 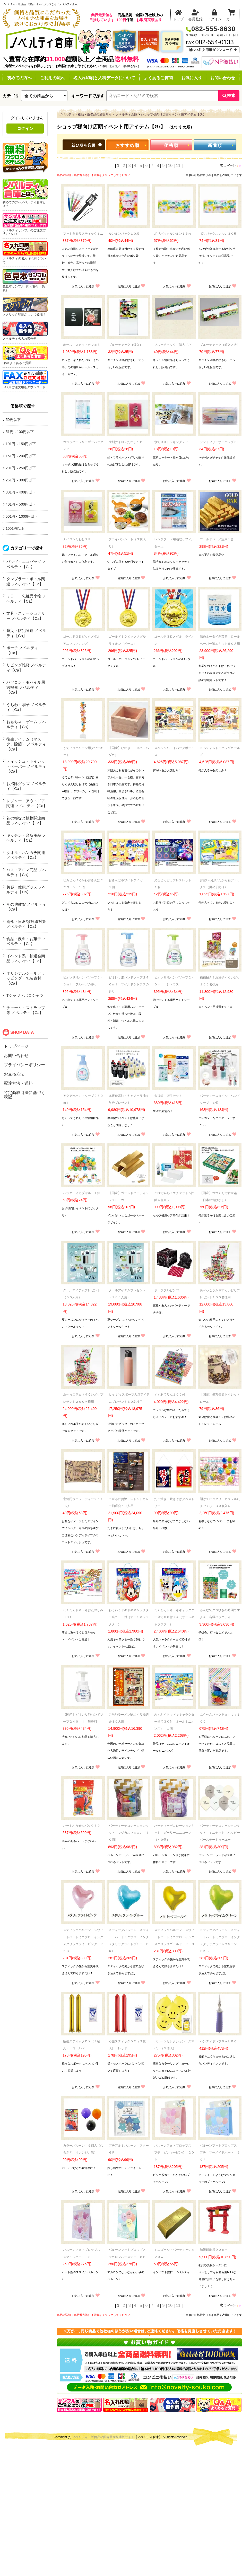 I want to click on プライバシーポリシー, so click(x=24, y=1065).